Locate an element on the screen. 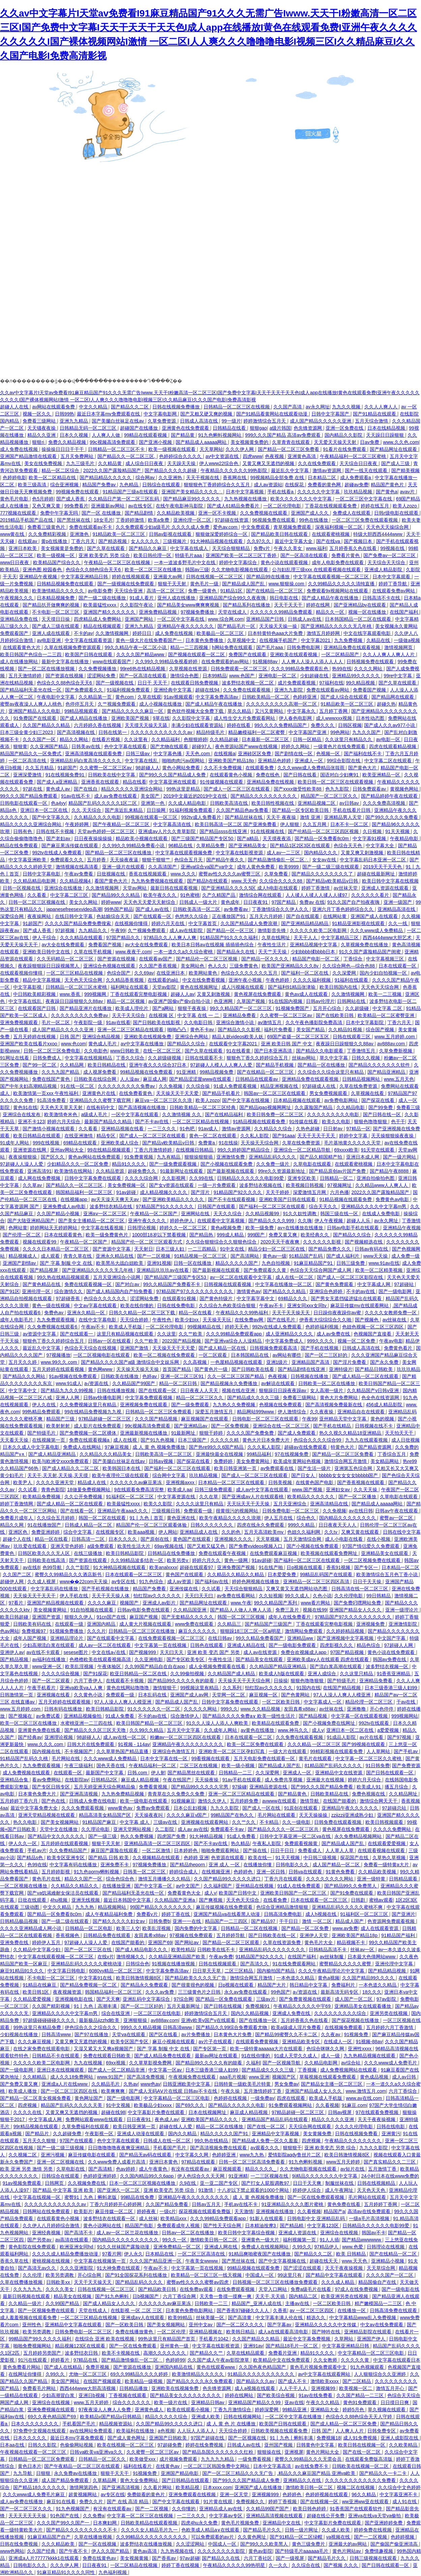 Image resolution: width=421 pixels, height=2576 pixels. 国产一级片网站 is located at coordinates (400, 1157).